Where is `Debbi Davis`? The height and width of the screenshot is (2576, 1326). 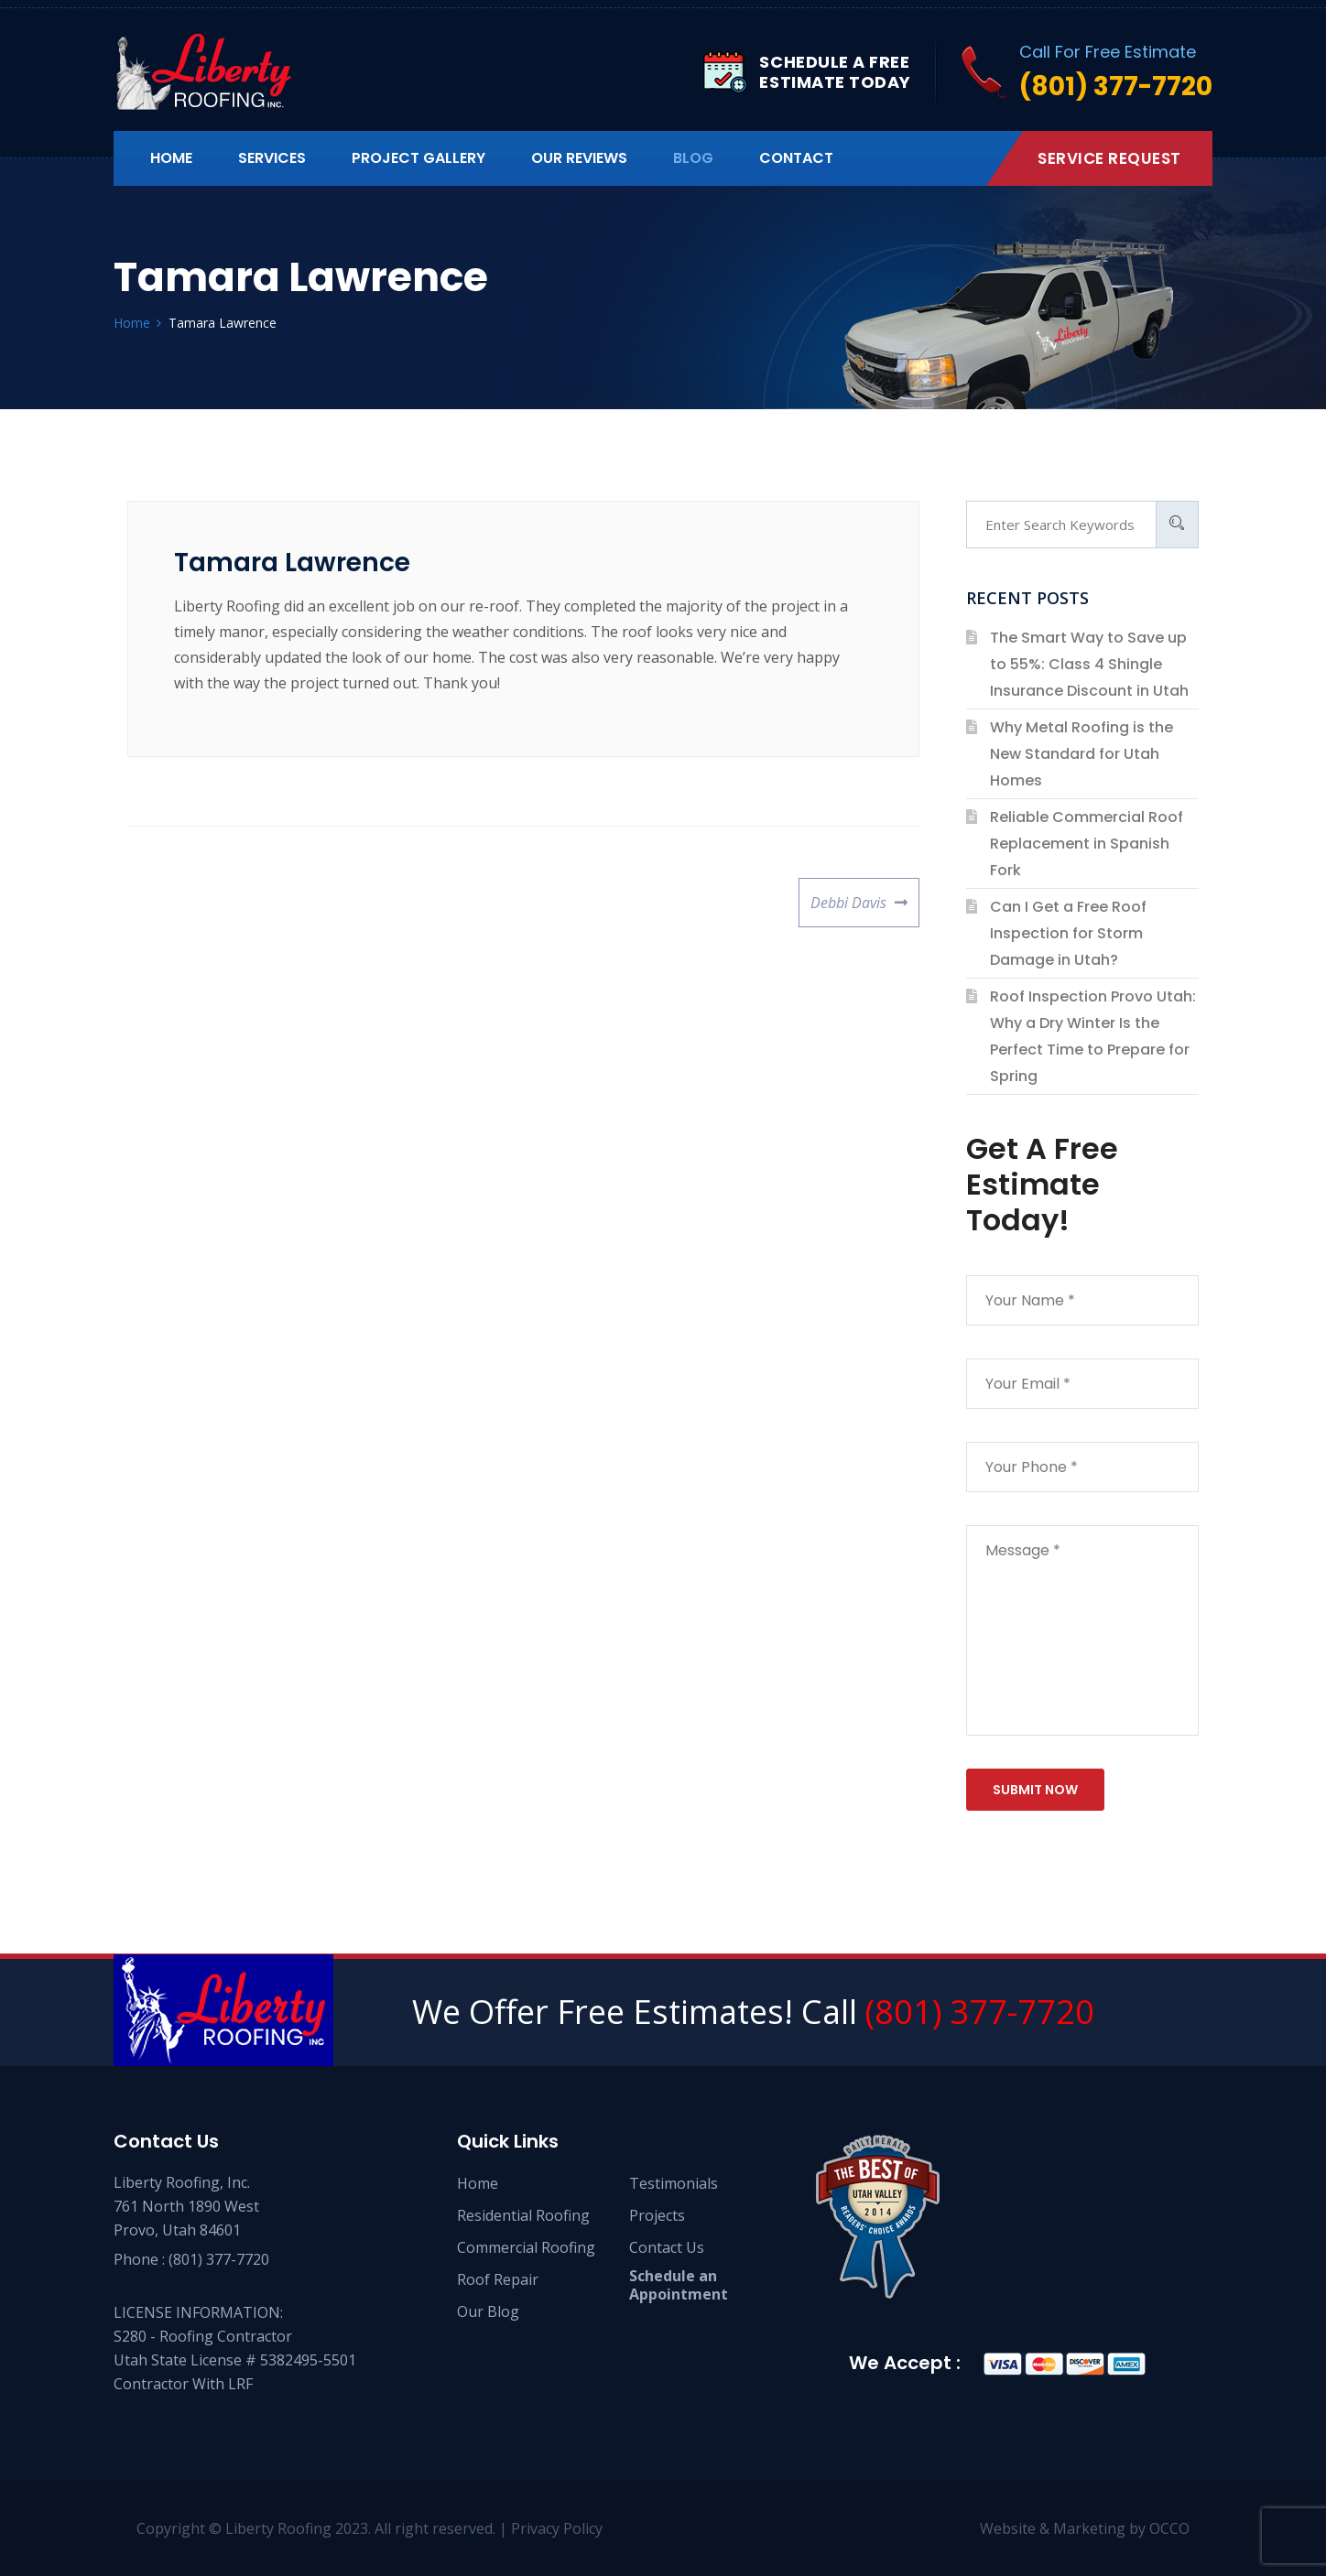 Debbi Davis is located at coordinates (848, 895).